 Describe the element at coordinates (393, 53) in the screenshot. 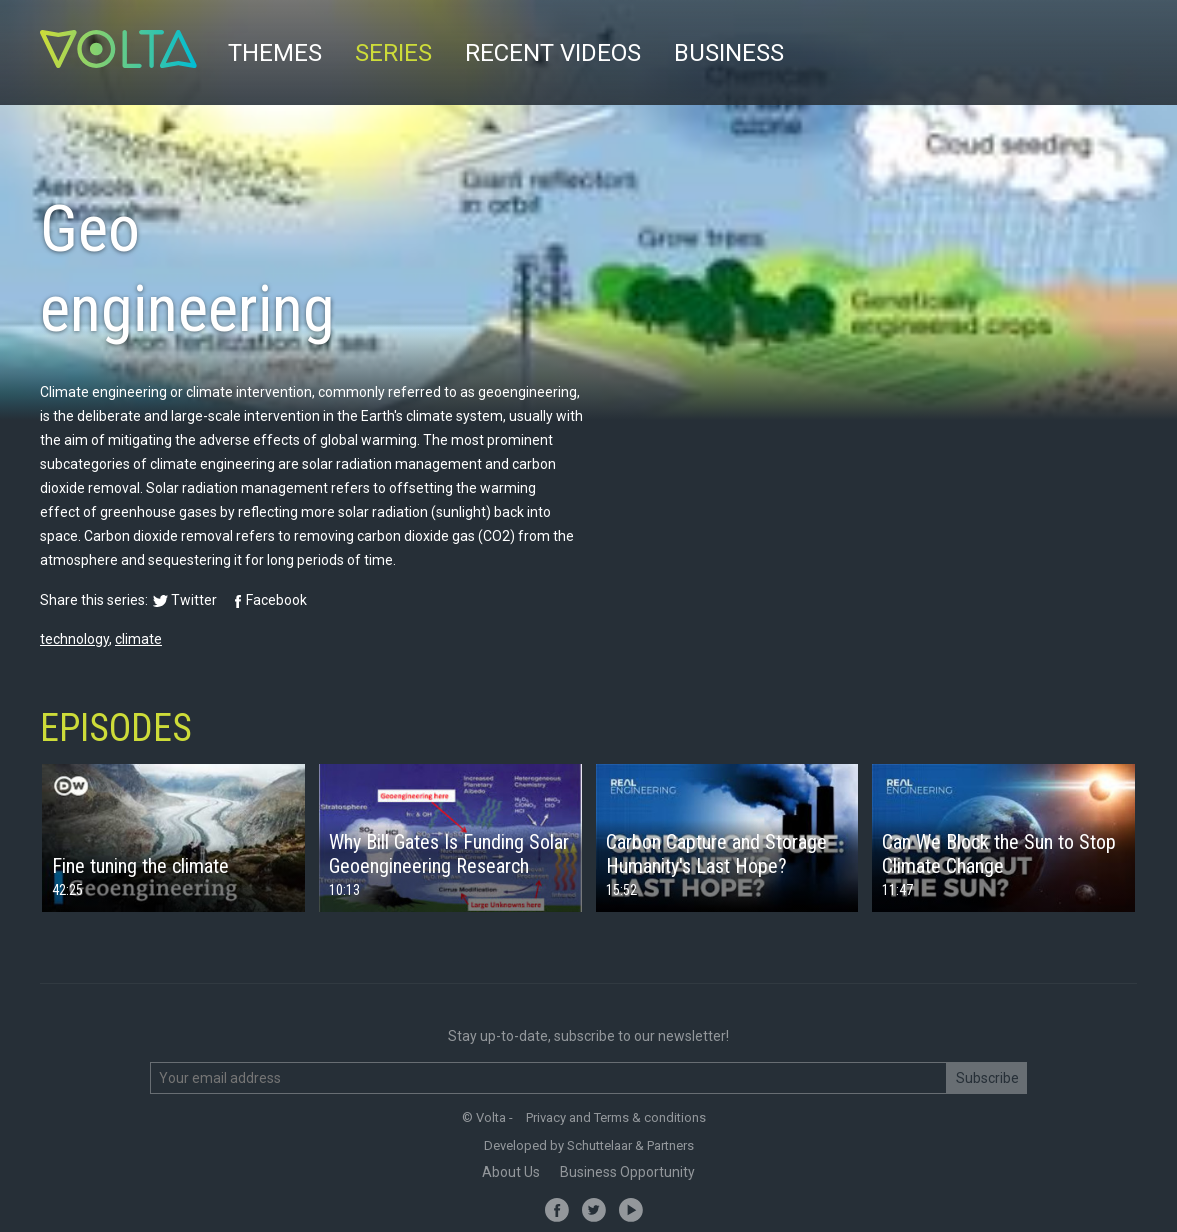

I see `Series` at that location.